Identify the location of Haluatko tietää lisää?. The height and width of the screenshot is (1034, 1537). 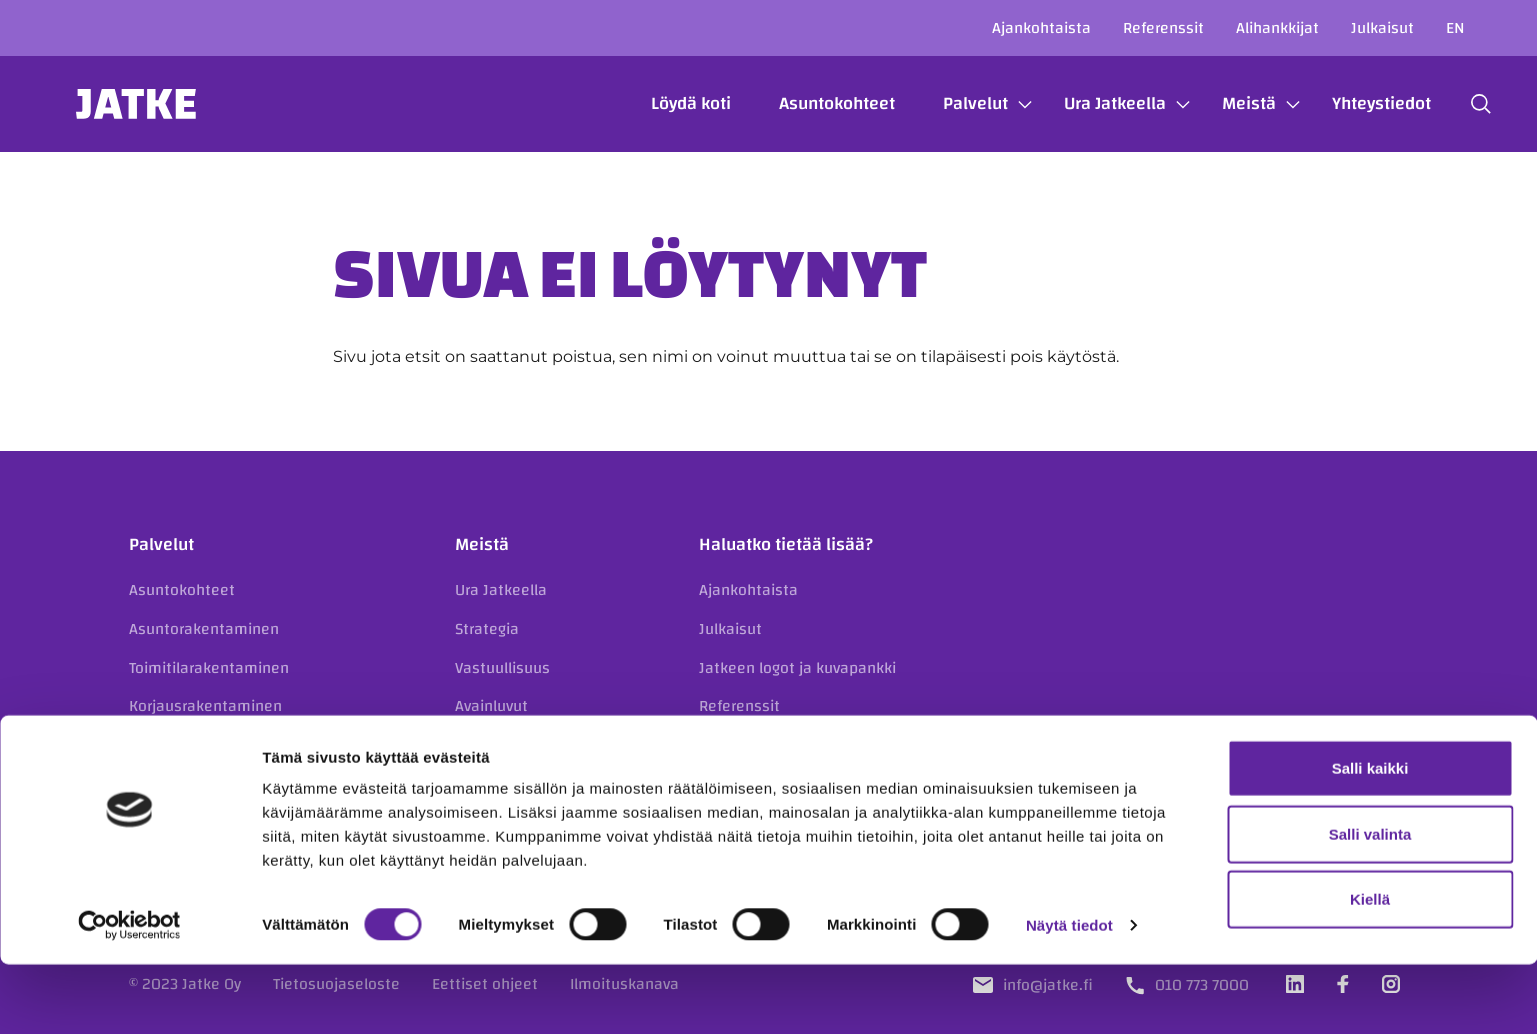
(786, 544).